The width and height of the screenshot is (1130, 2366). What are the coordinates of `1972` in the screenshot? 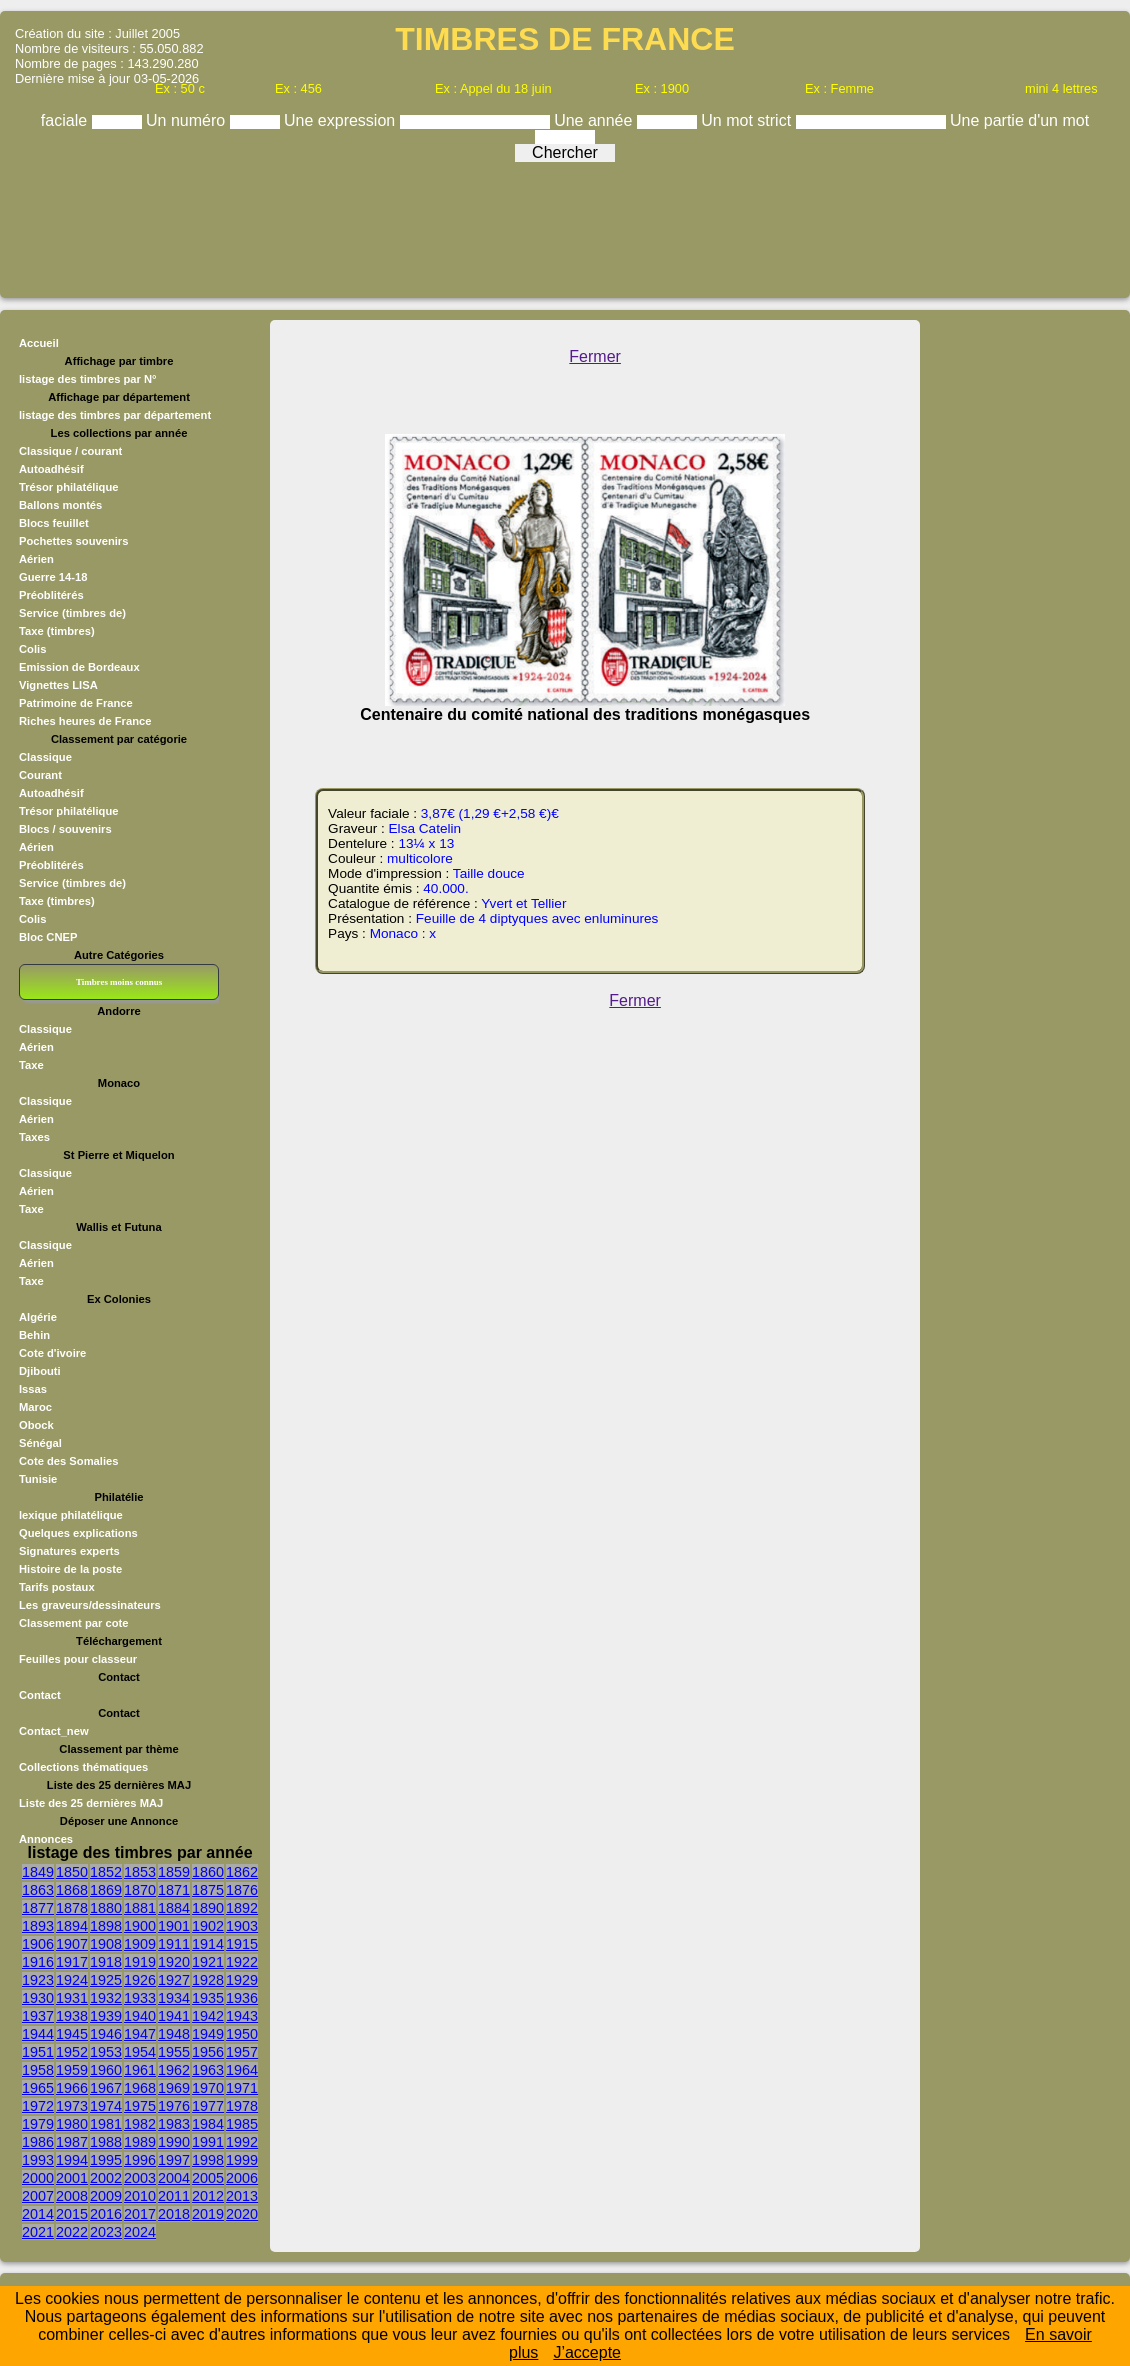 It's located at (38, 2106).